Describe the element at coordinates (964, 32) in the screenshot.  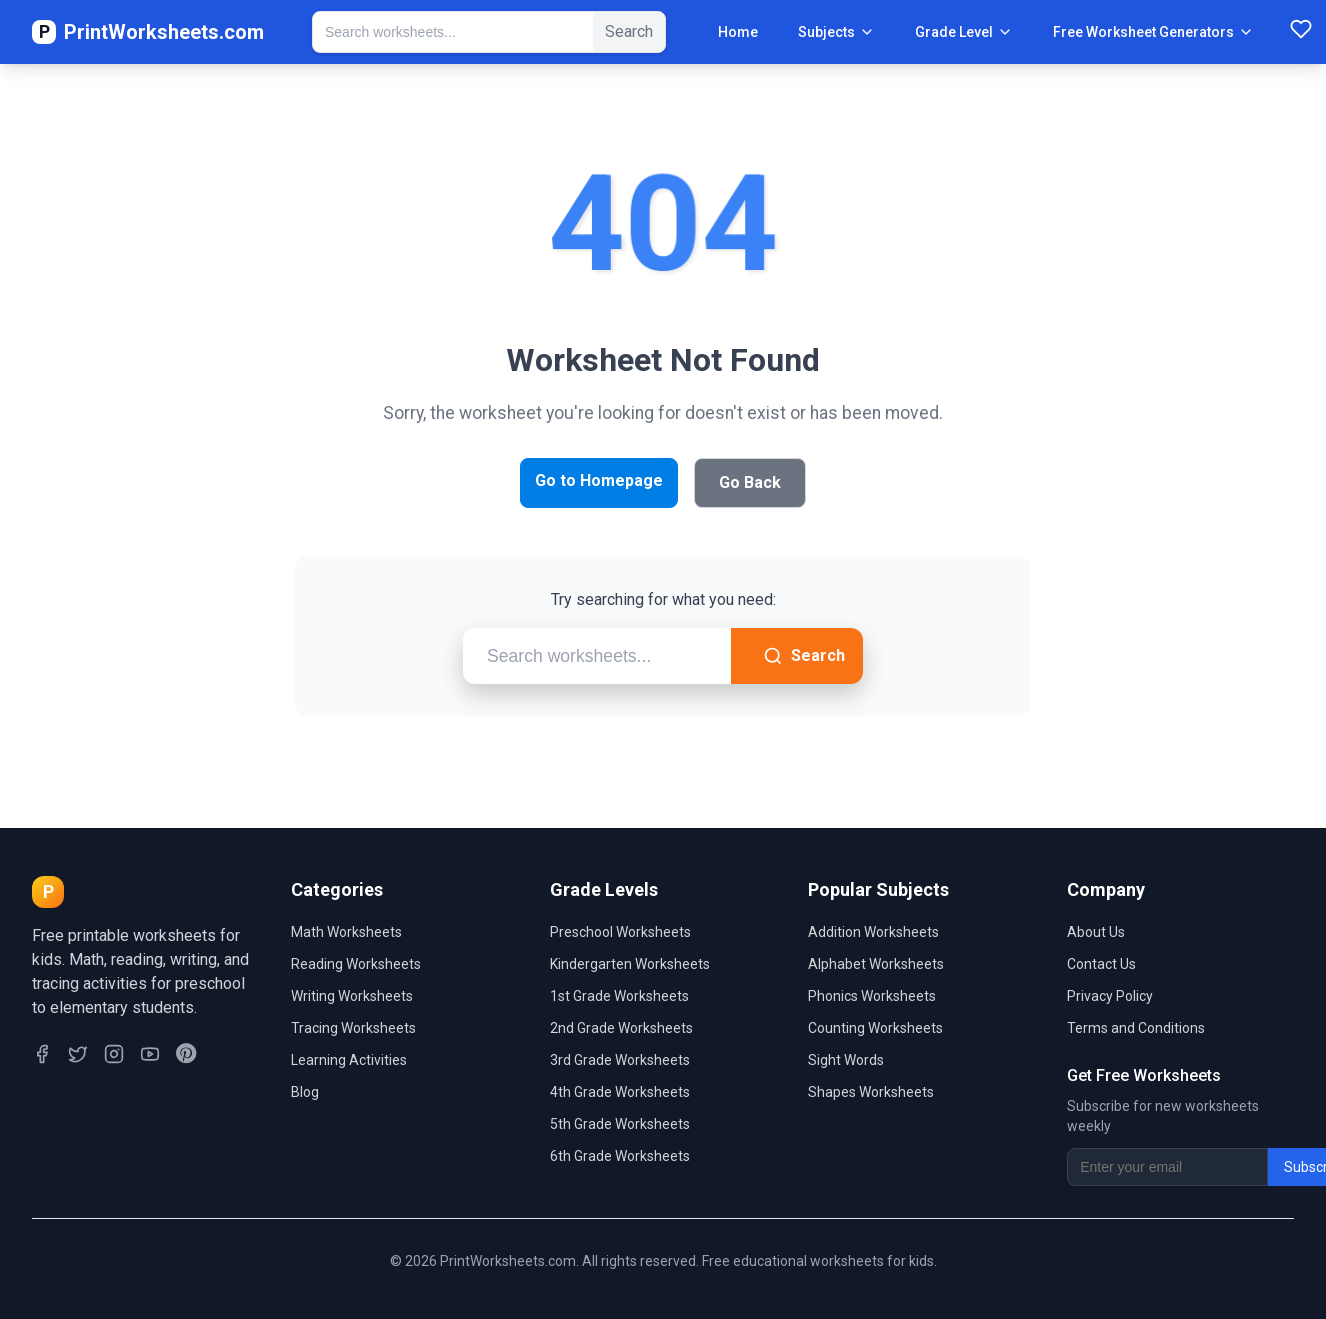
I see `Grade Level` at that location.